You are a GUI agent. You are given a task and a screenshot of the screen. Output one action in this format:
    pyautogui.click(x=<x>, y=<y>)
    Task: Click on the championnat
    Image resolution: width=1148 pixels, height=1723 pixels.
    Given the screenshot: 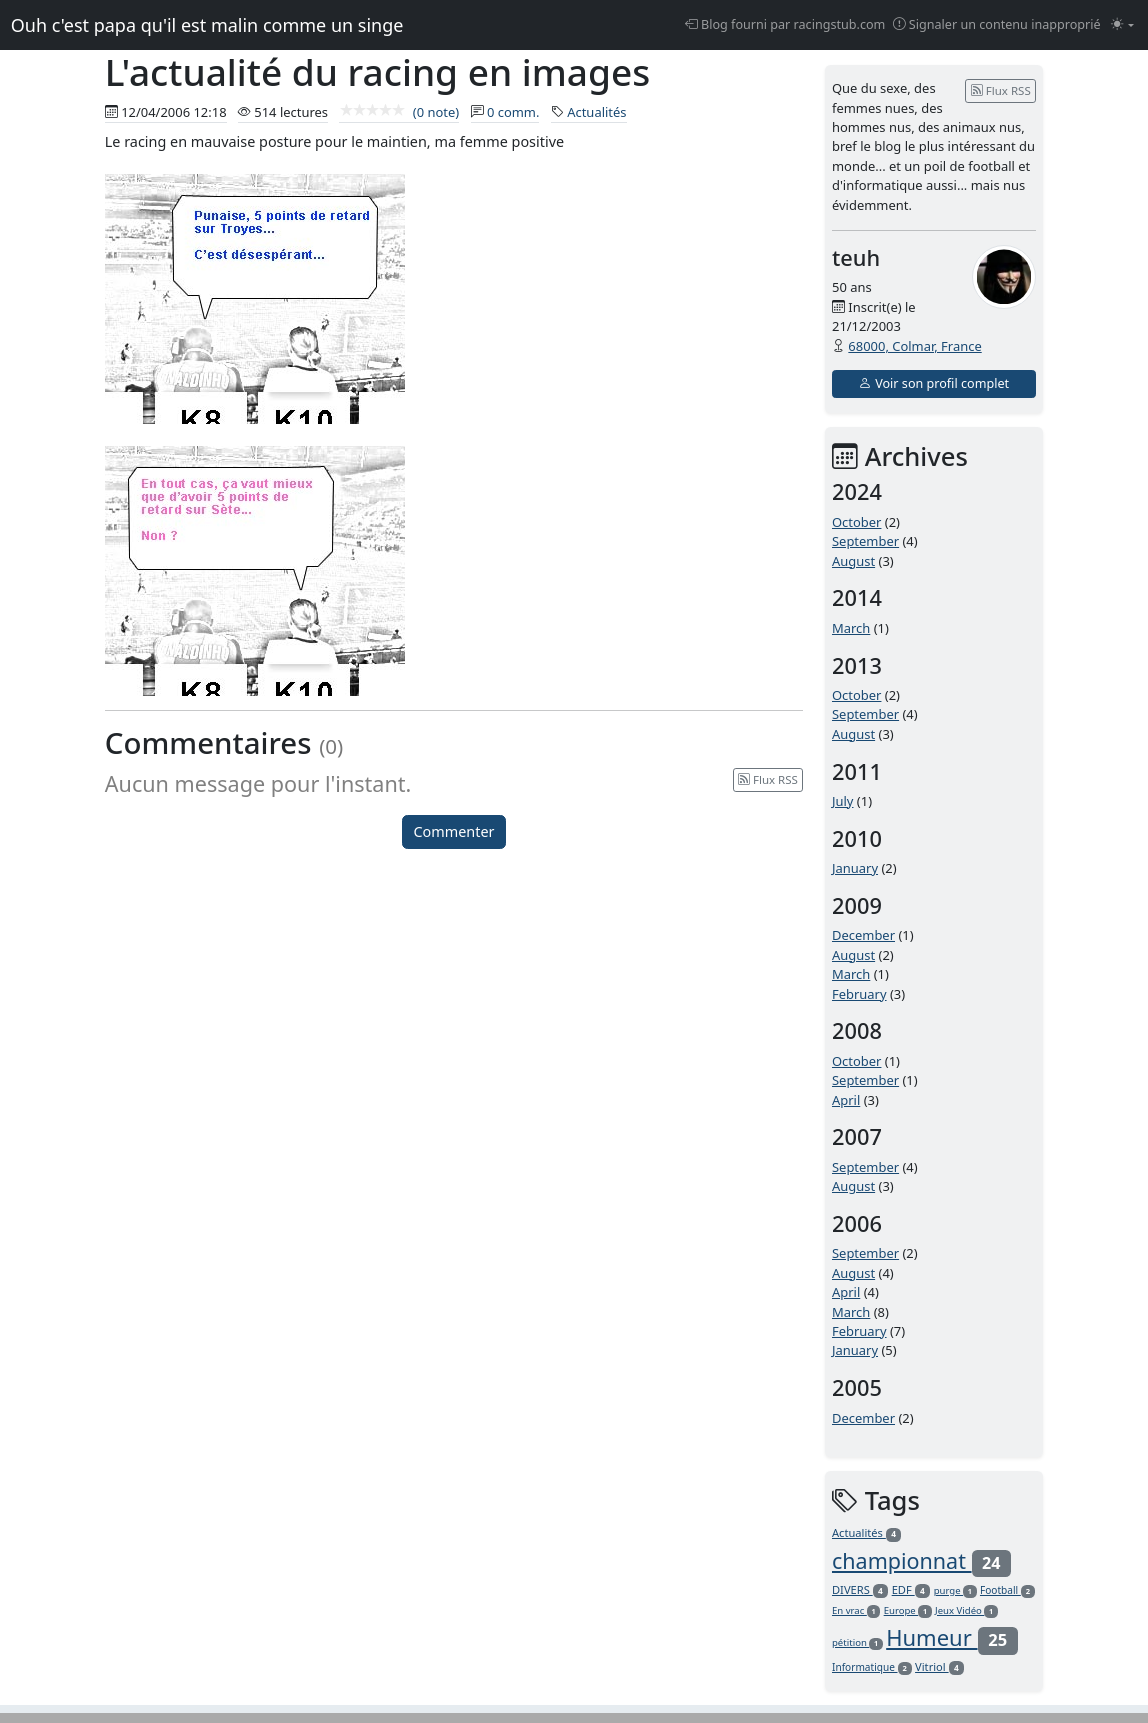 What is the action you would take?
    pyautogui.click(x=921, y=1560)
    